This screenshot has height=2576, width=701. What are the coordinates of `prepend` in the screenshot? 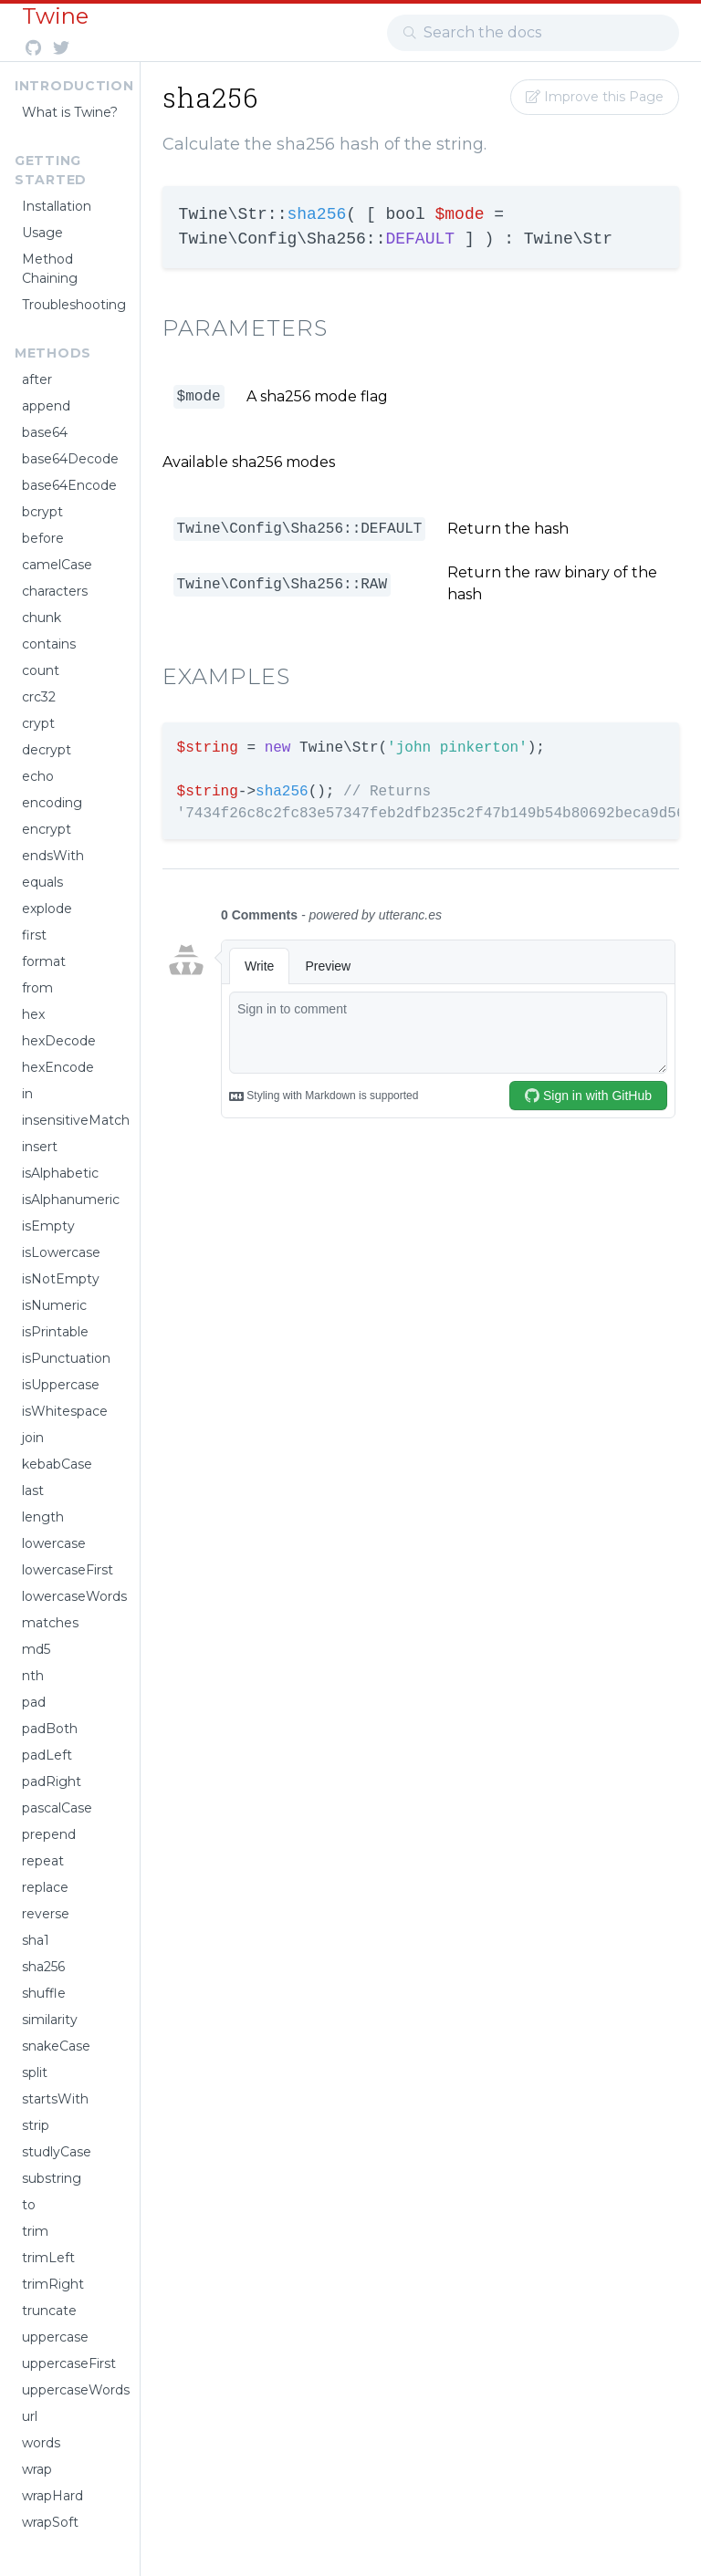 It's located at (49, 1834).